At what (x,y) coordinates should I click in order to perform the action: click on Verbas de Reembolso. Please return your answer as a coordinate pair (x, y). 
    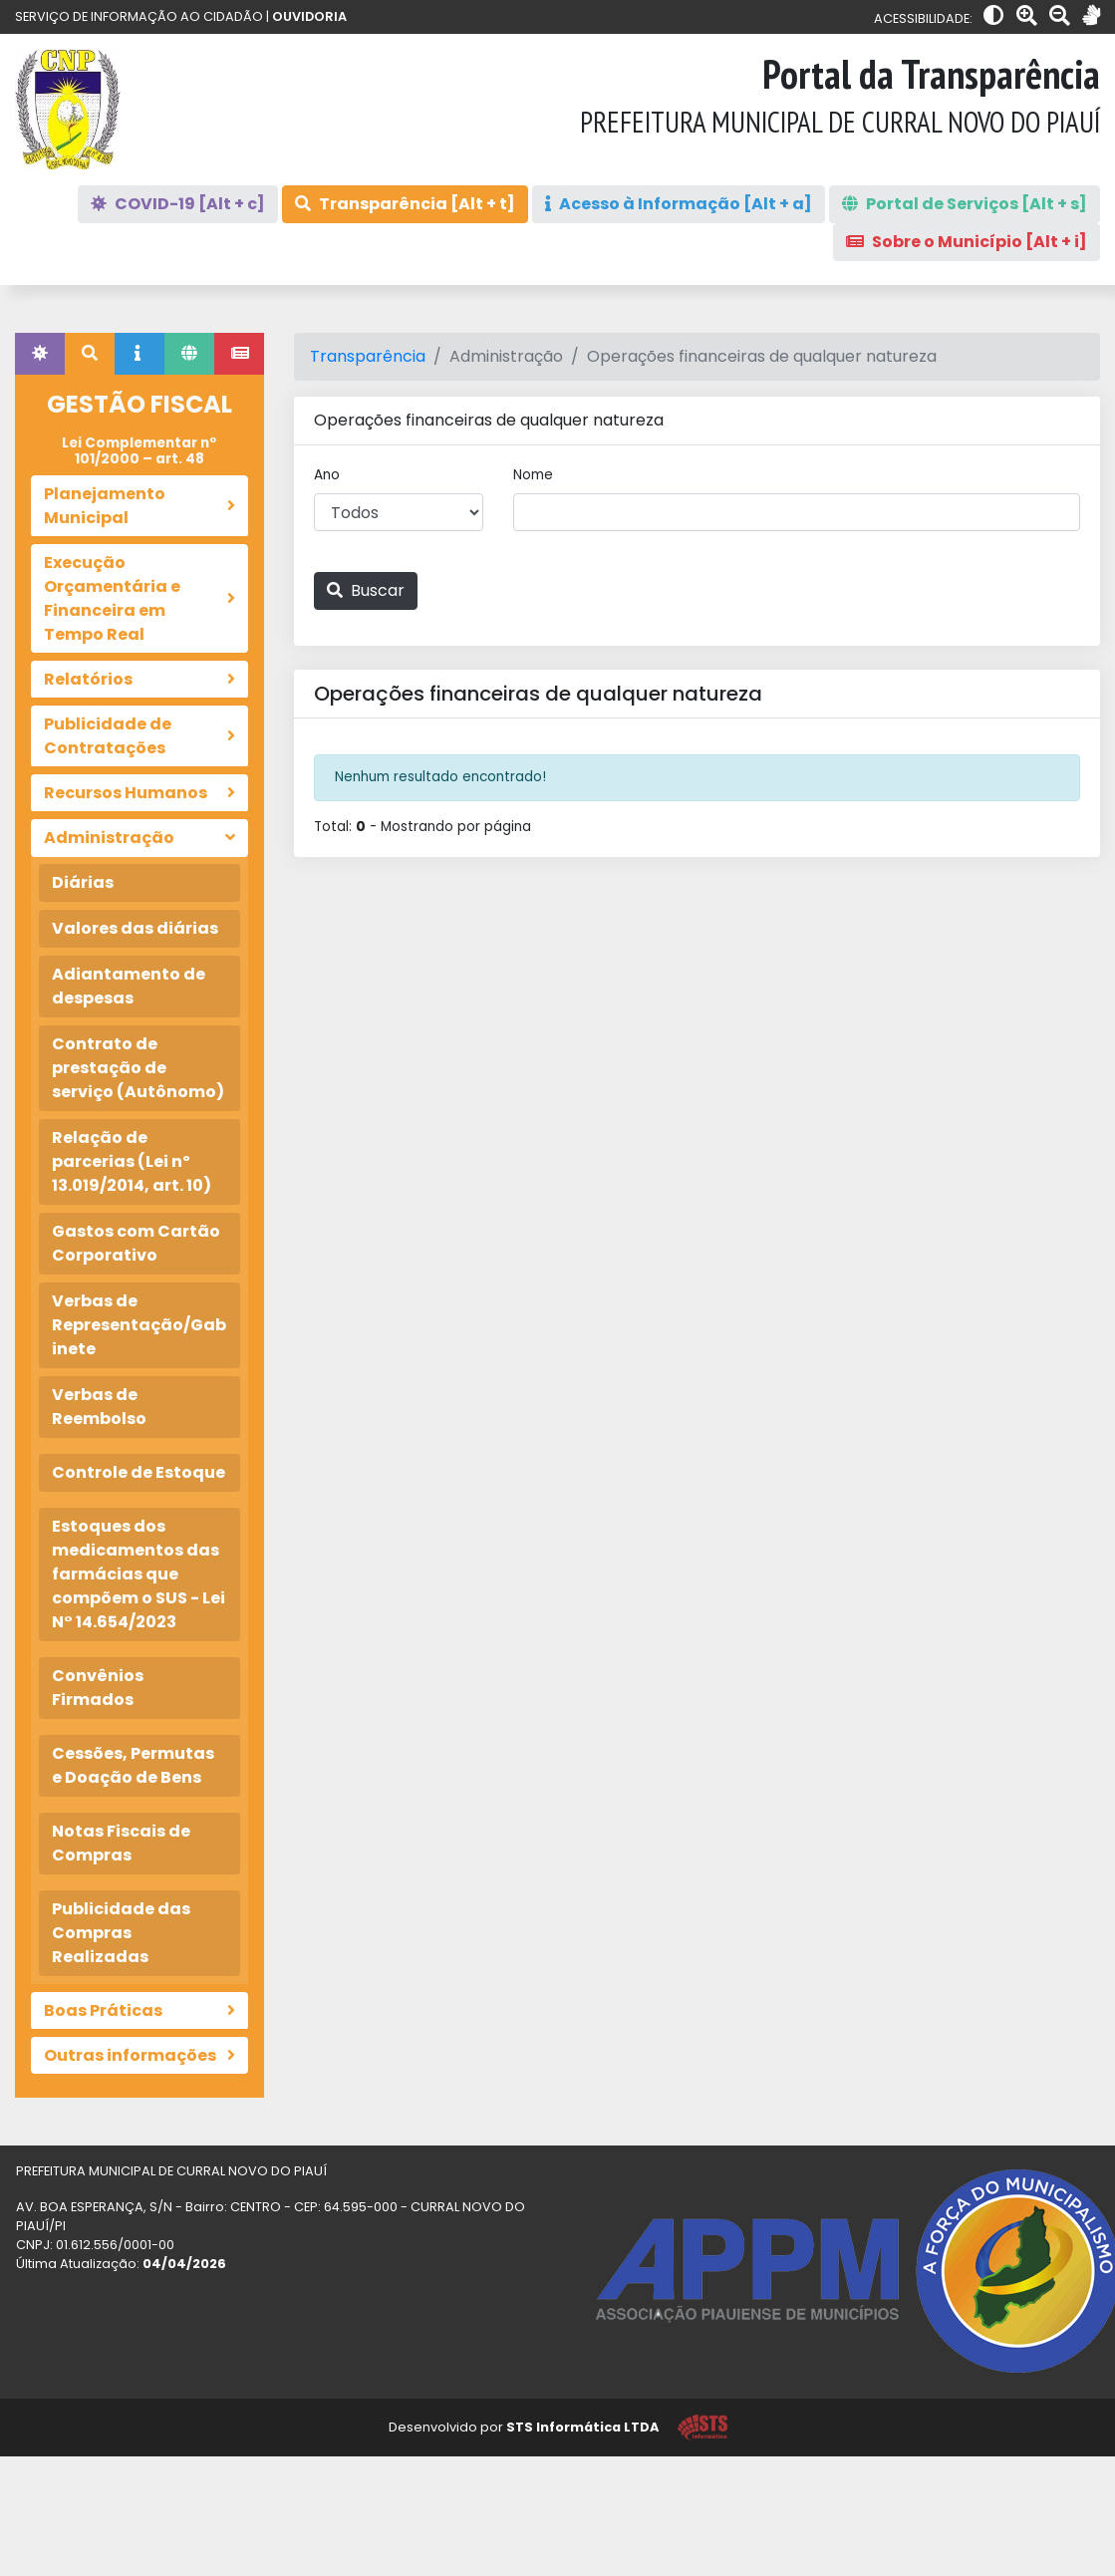
    Looking at the image, I should click on (99, 1406).